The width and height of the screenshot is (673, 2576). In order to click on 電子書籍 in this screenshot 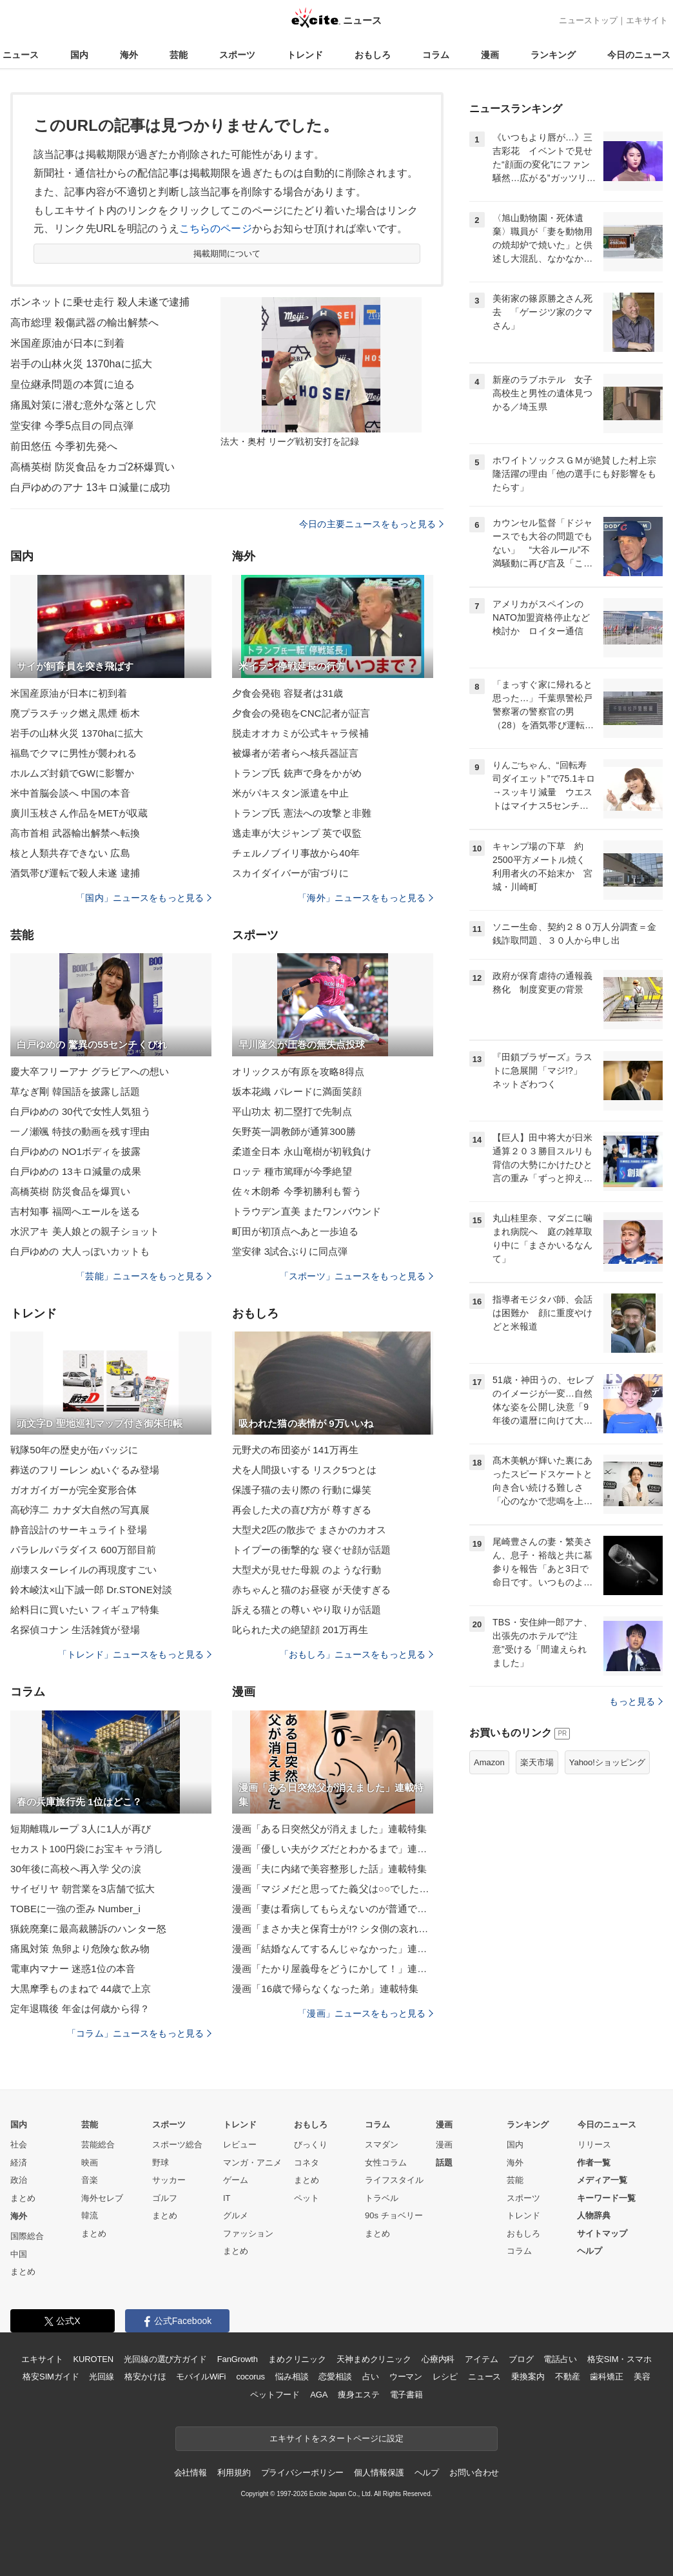, I will do `click(406, 2394)`.